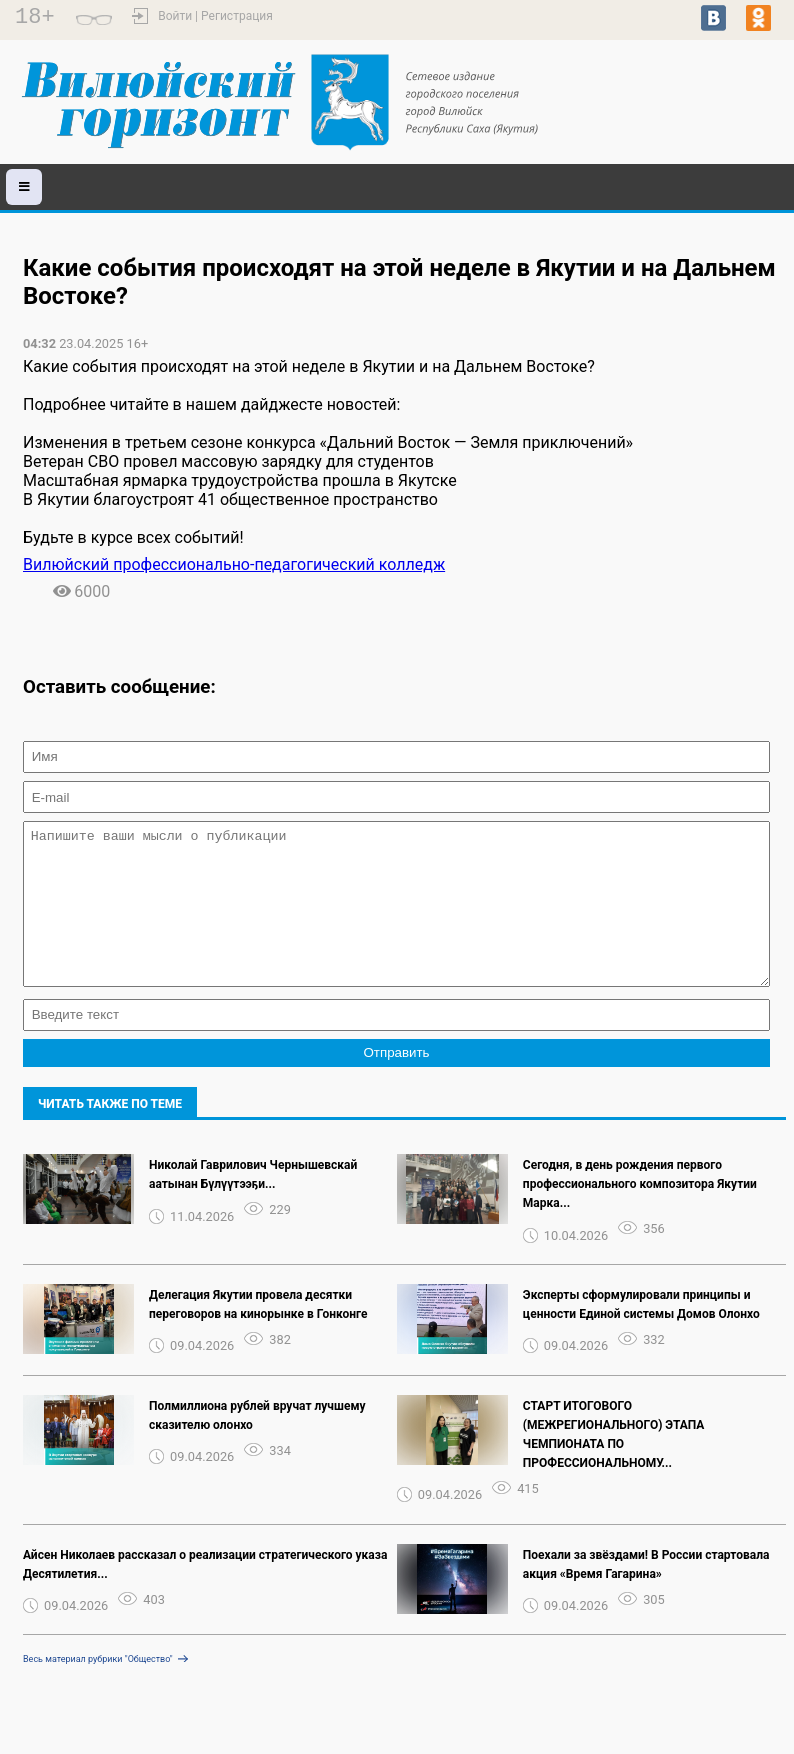 The image size is (794, 1754). I want to click on Эксперты сформулировали принципы и ценности Единой системы Домов Олонхо, so click(641, 1334).